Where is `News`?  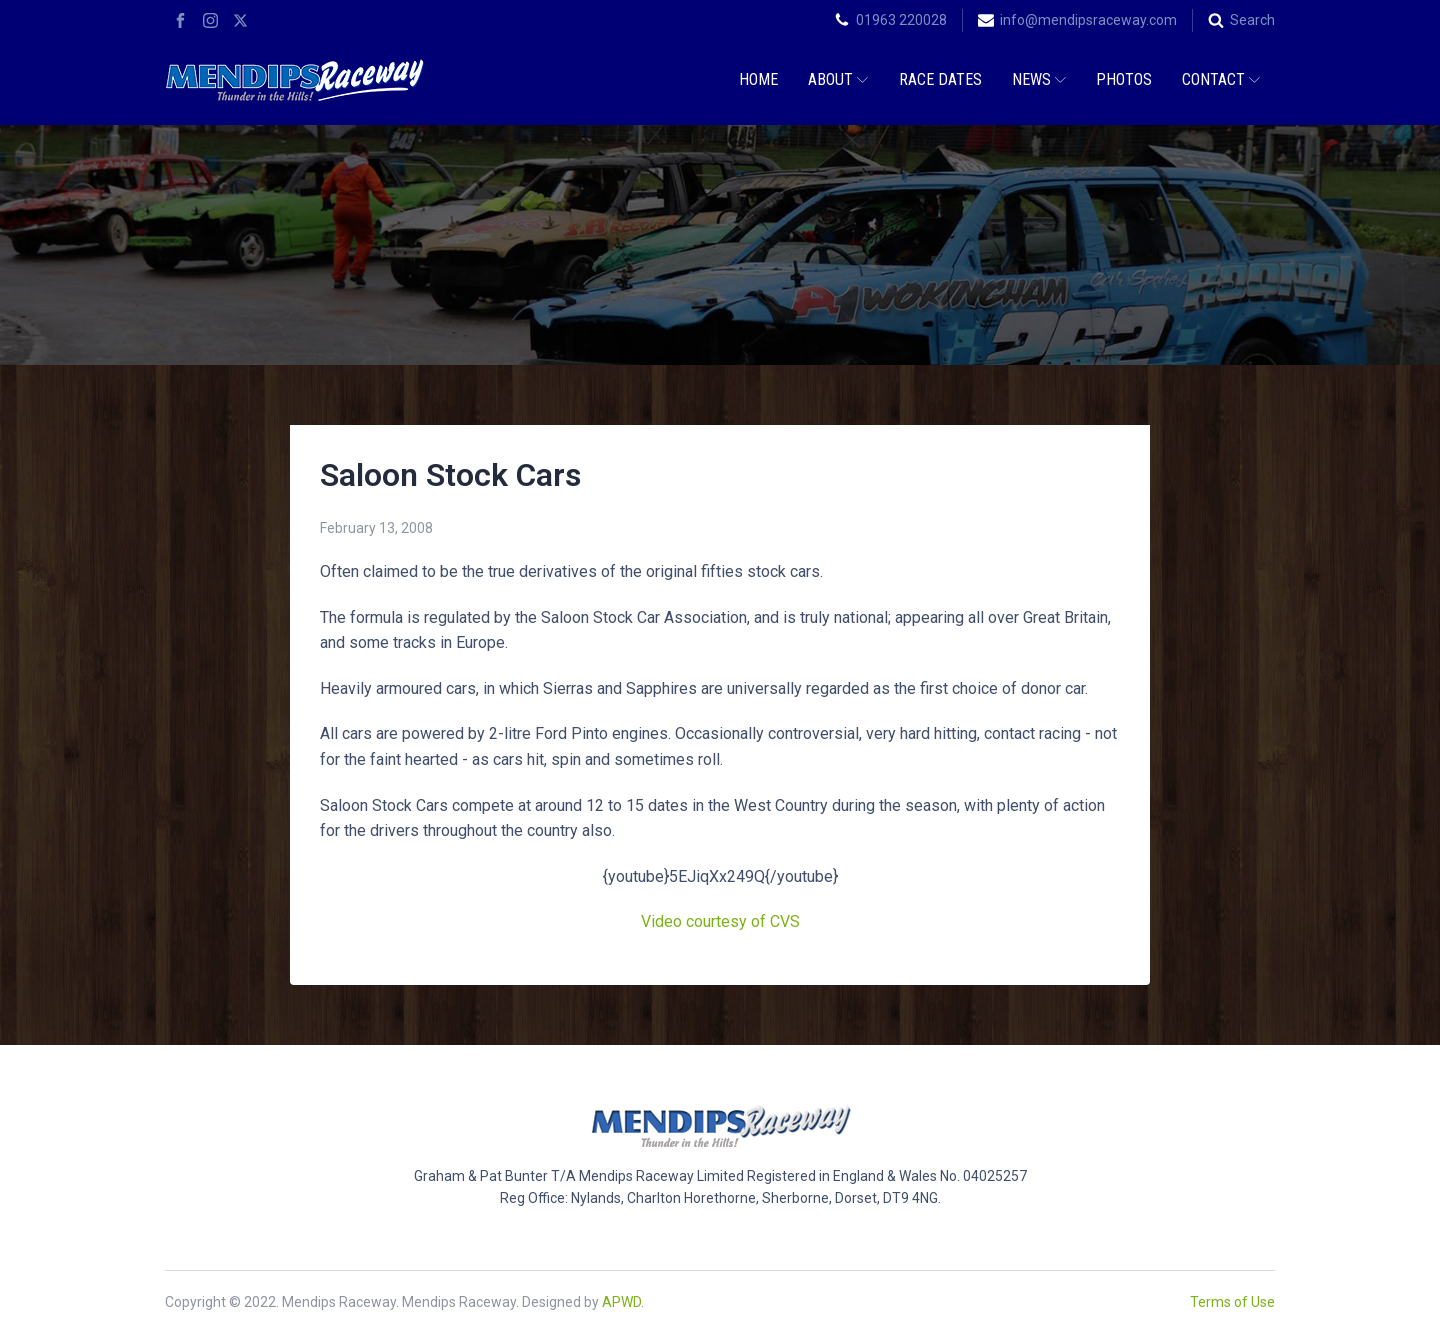 News is located at coordinates (1039, 79).